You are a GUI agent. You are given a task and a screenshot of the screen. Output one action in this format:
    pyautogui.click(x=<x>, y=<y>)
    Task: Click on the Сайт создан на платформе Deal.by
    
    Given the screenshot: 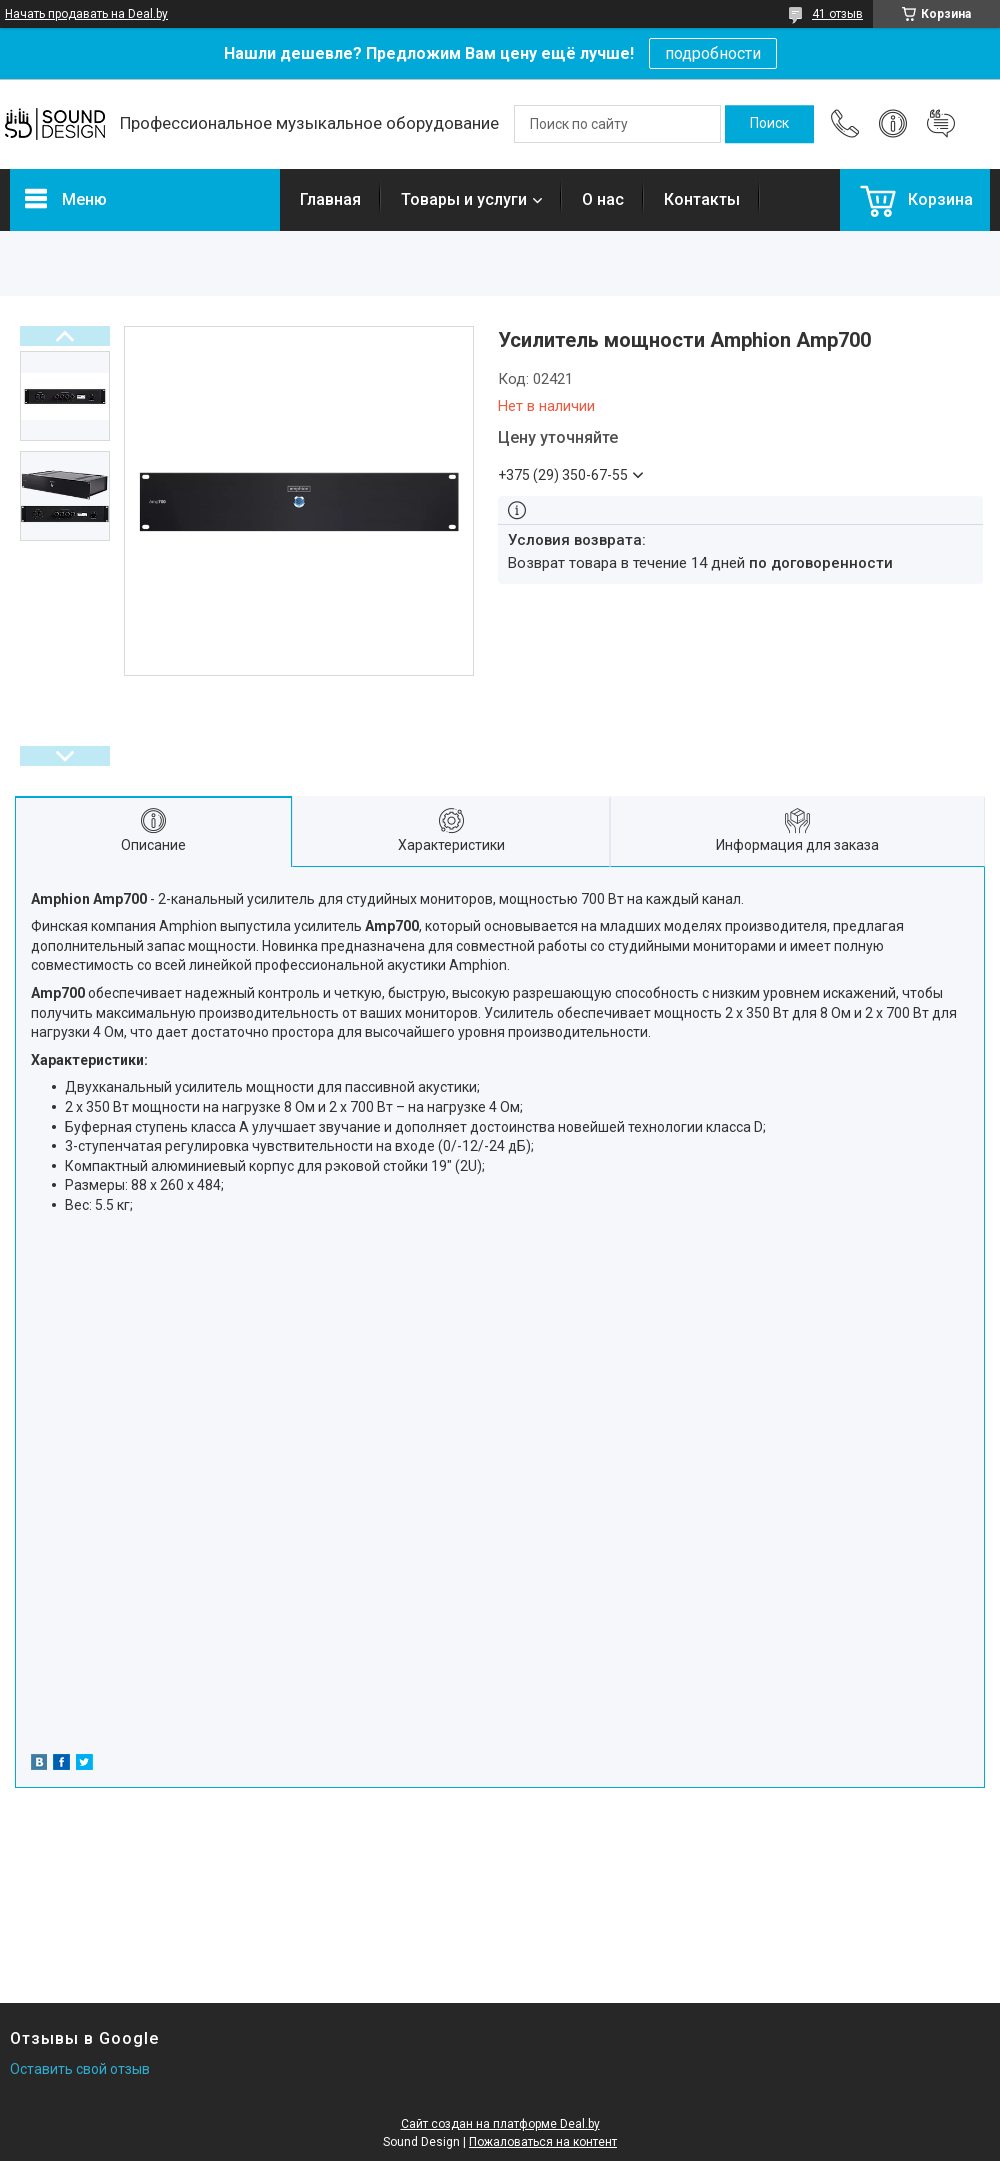 What is the action you would take?
    pyautogui.click(x=500, y=2124)
    